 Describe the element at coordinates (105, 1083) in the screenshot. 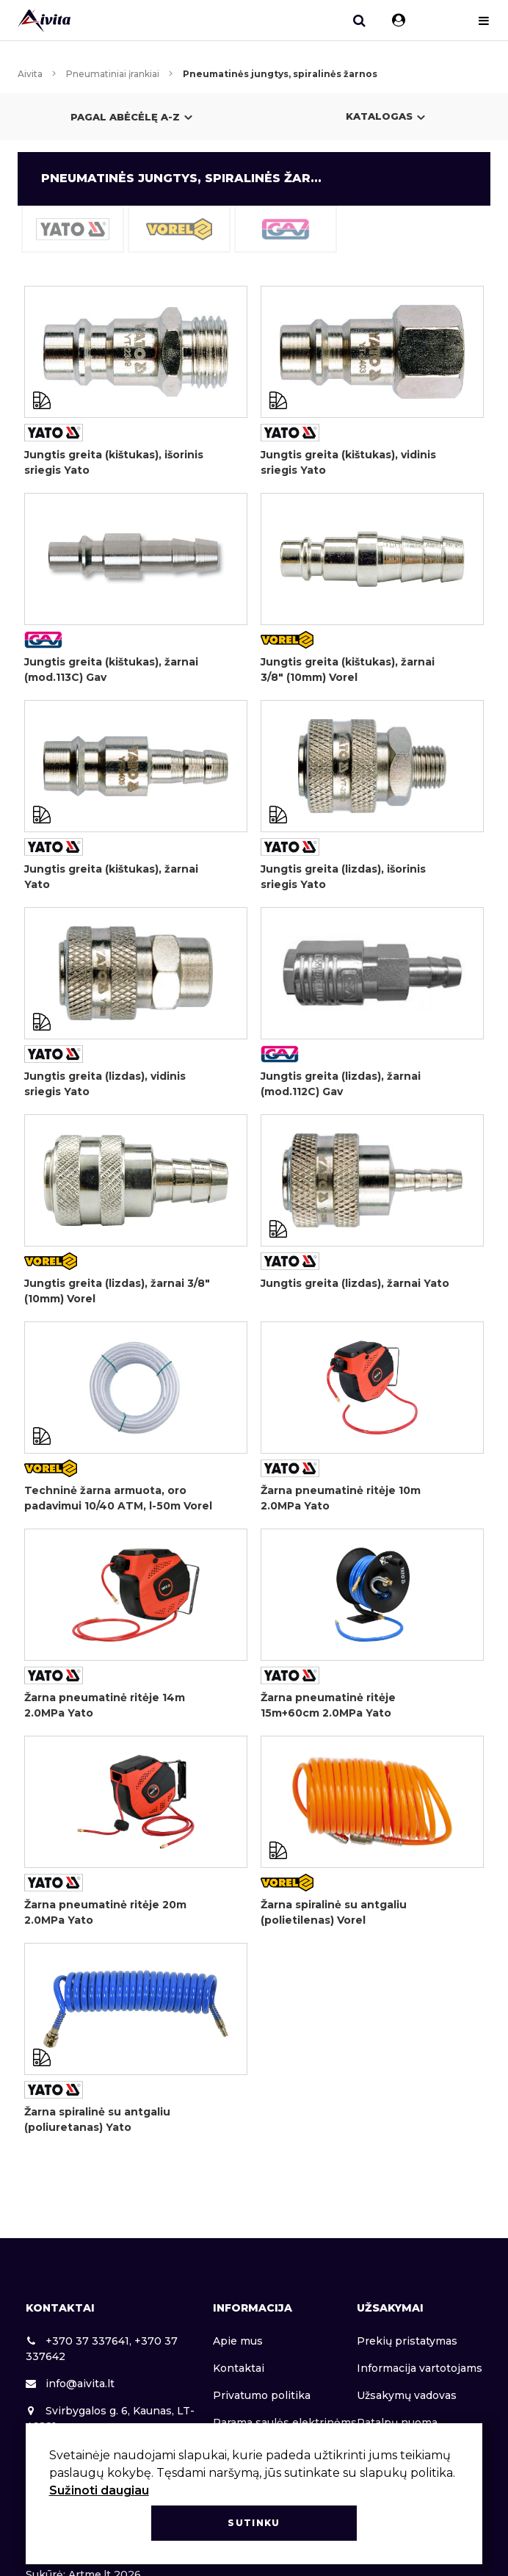

I see `Jungtis greita (lizdas), vidinis sriegis Yato` at that location.